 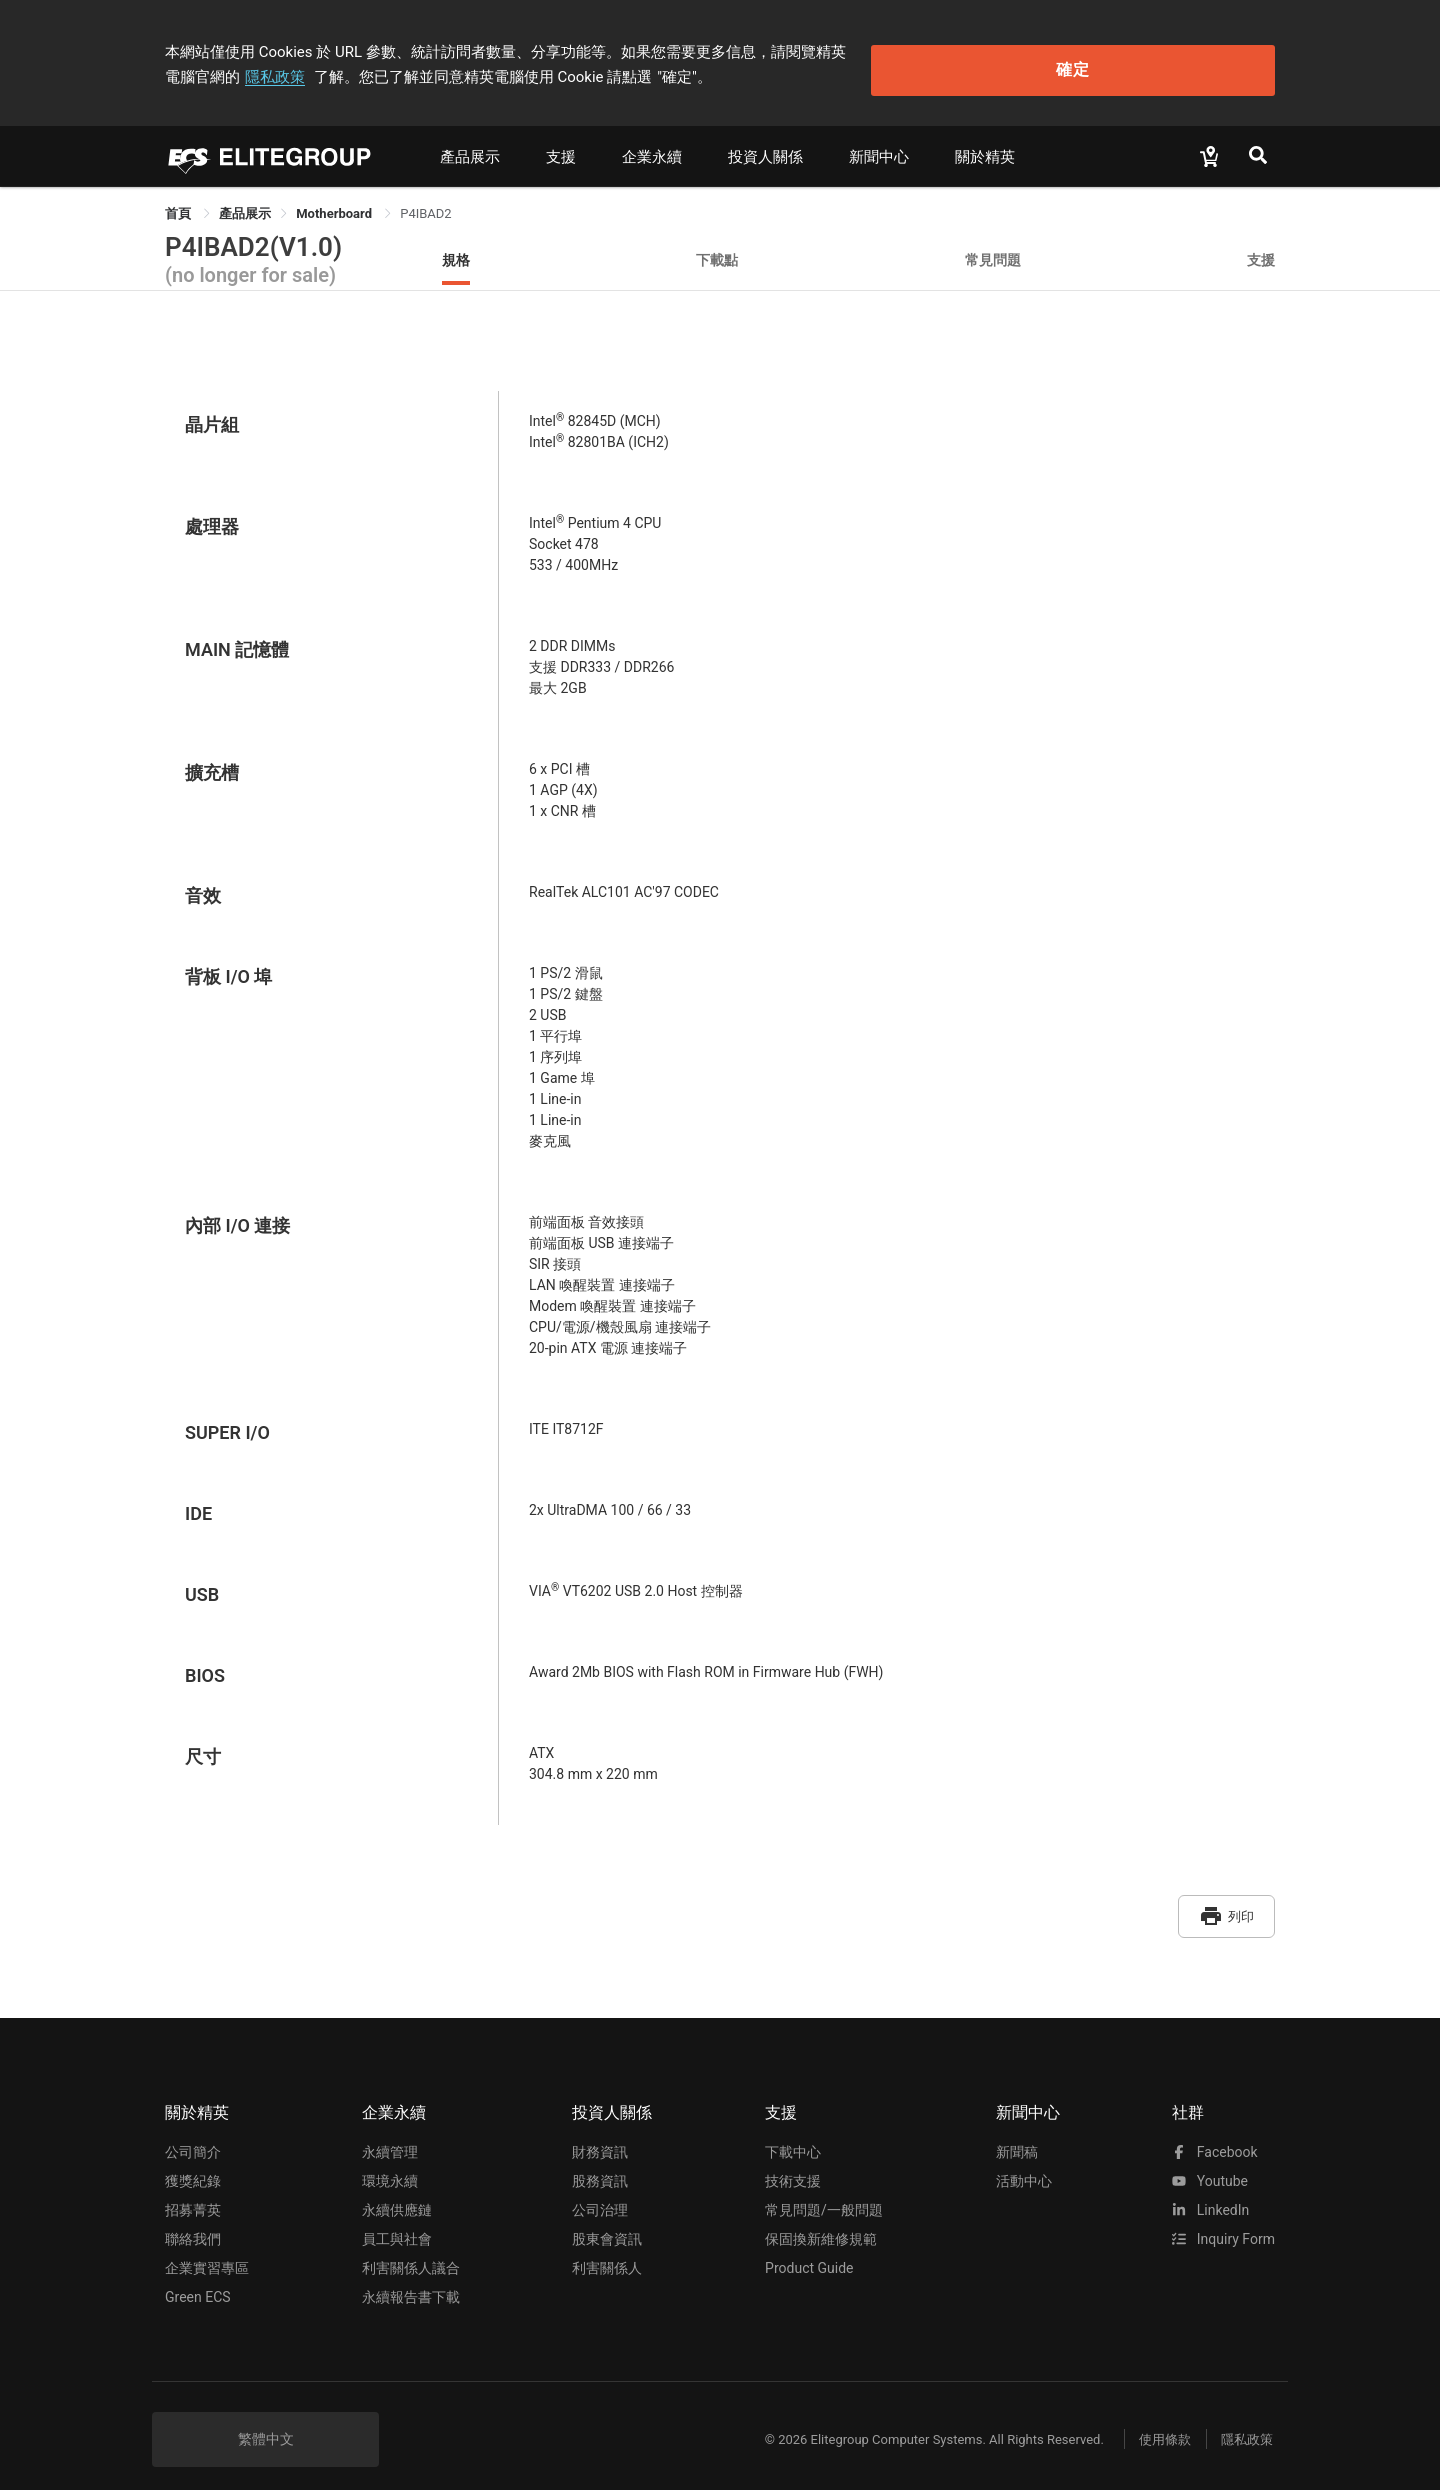 What do you see at coordinates (411, 2280) in the screenshot?
I see `永續報告書下載` at bounding box center [411, 2280].